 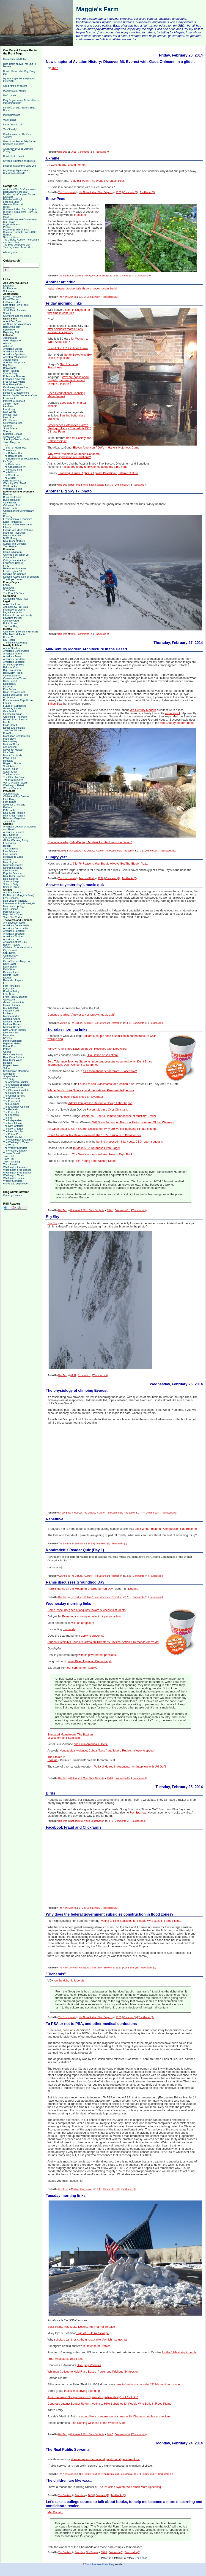 I want to click on The Unz Review, so click(x=12, y=1136).